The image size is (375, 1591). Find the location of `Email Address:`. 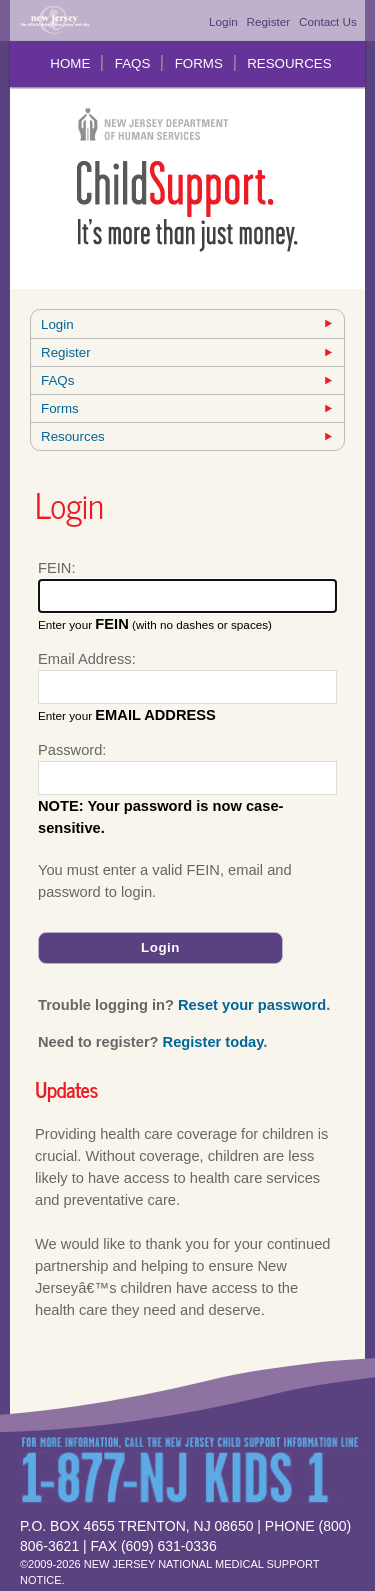

Email Address: is located at coordinates (87, 659).